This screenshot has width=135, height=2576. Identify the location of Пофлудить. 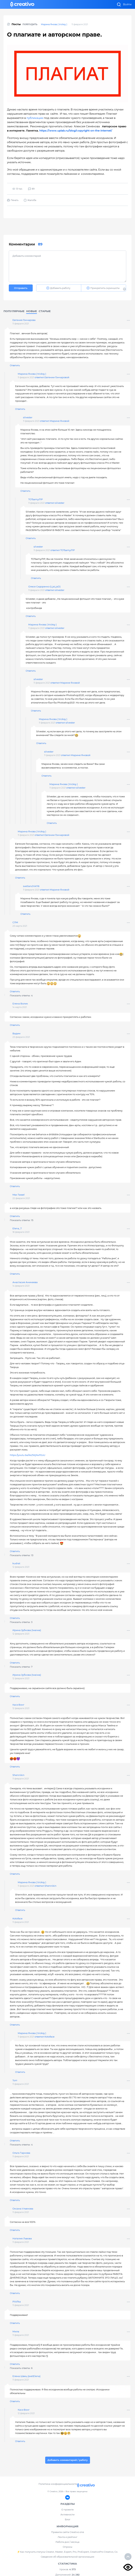
(29, 24).